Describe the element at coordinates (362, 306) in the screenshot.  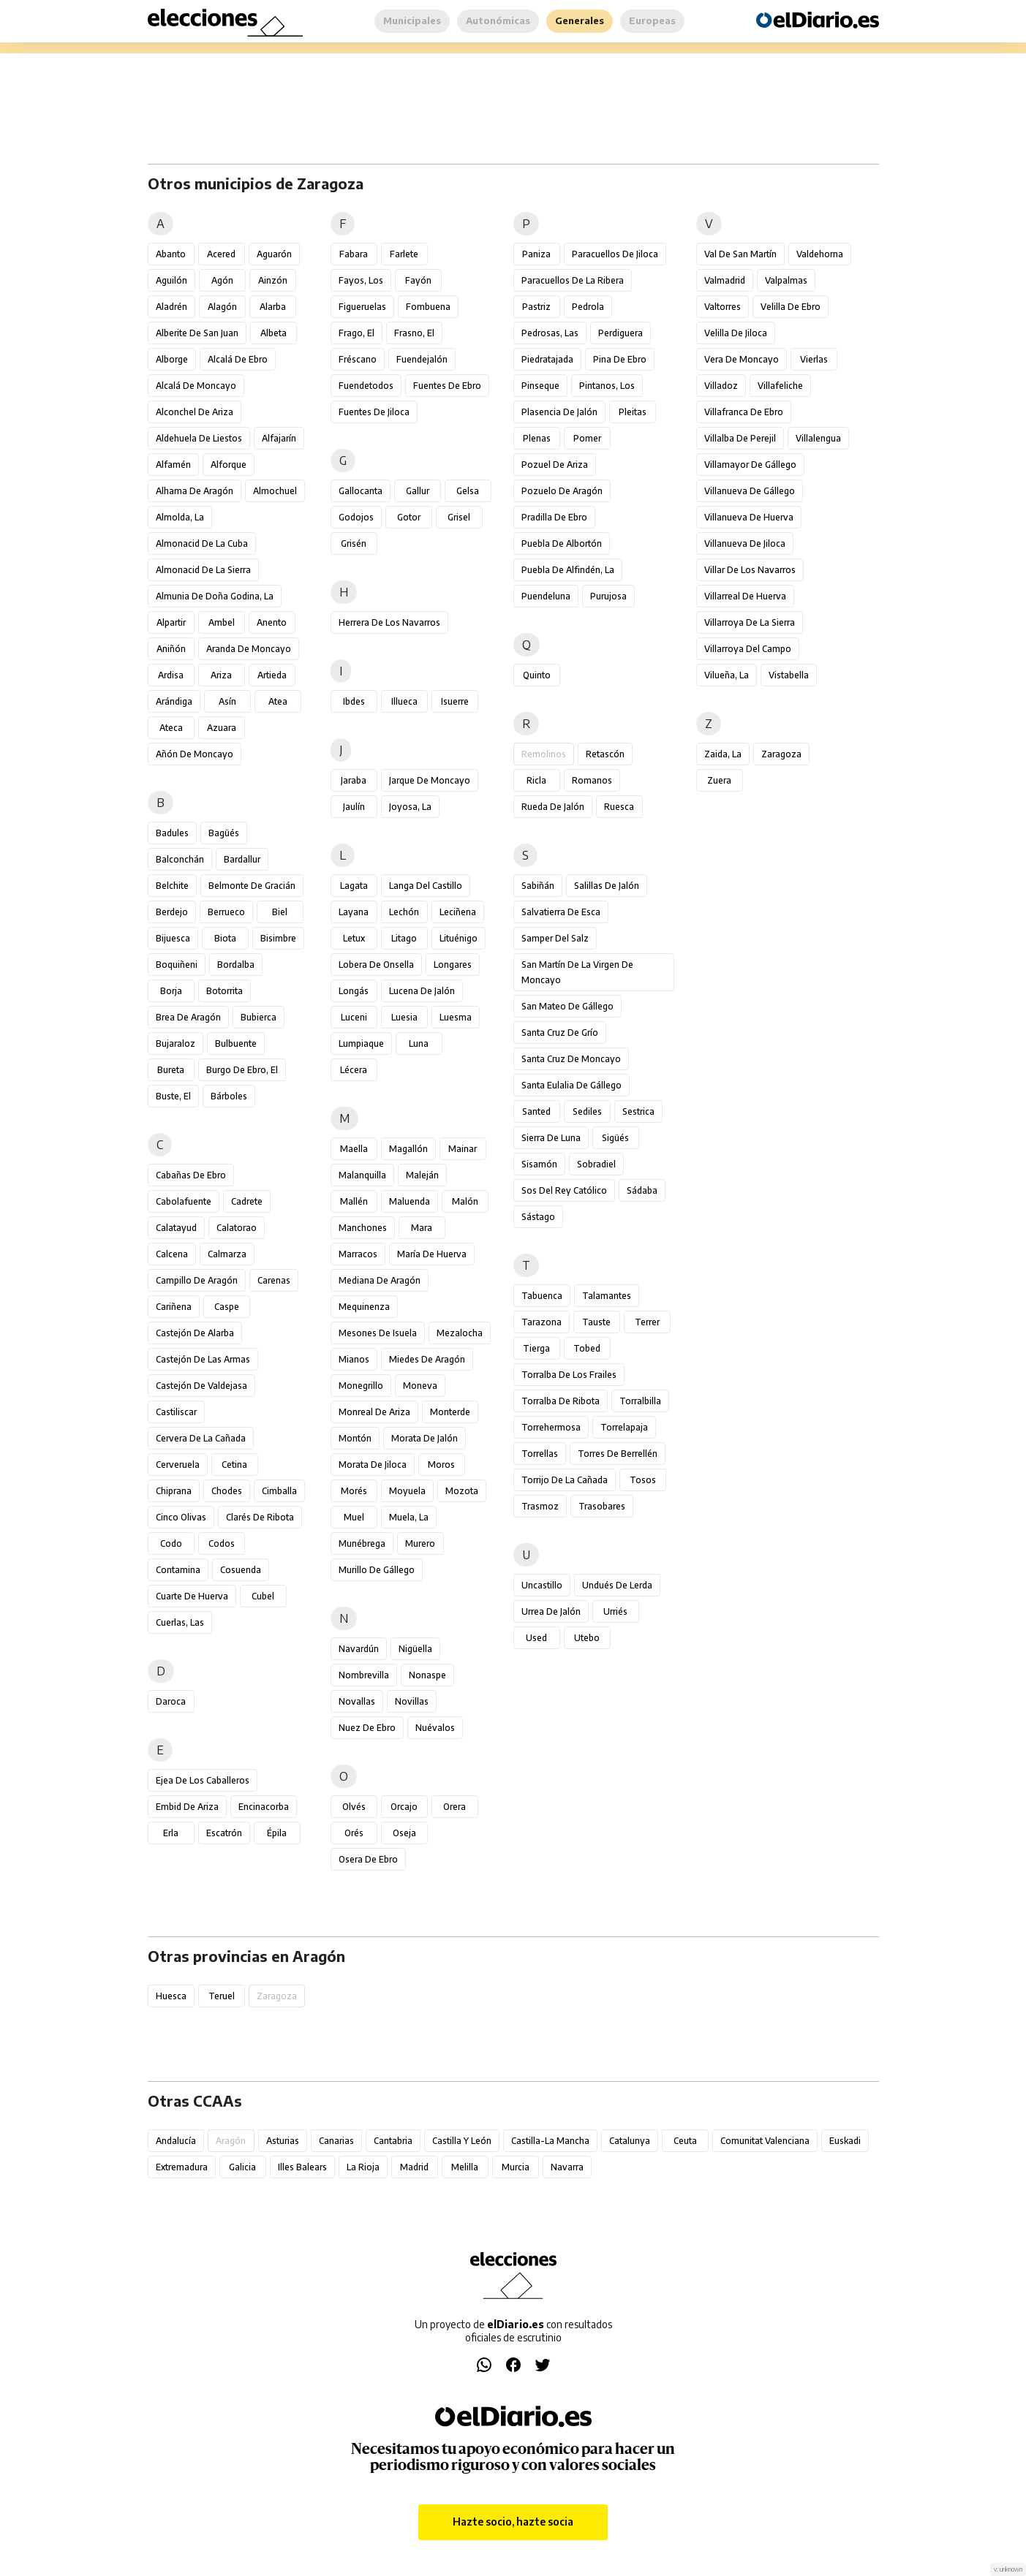
I see `Figueruelas` at that location.